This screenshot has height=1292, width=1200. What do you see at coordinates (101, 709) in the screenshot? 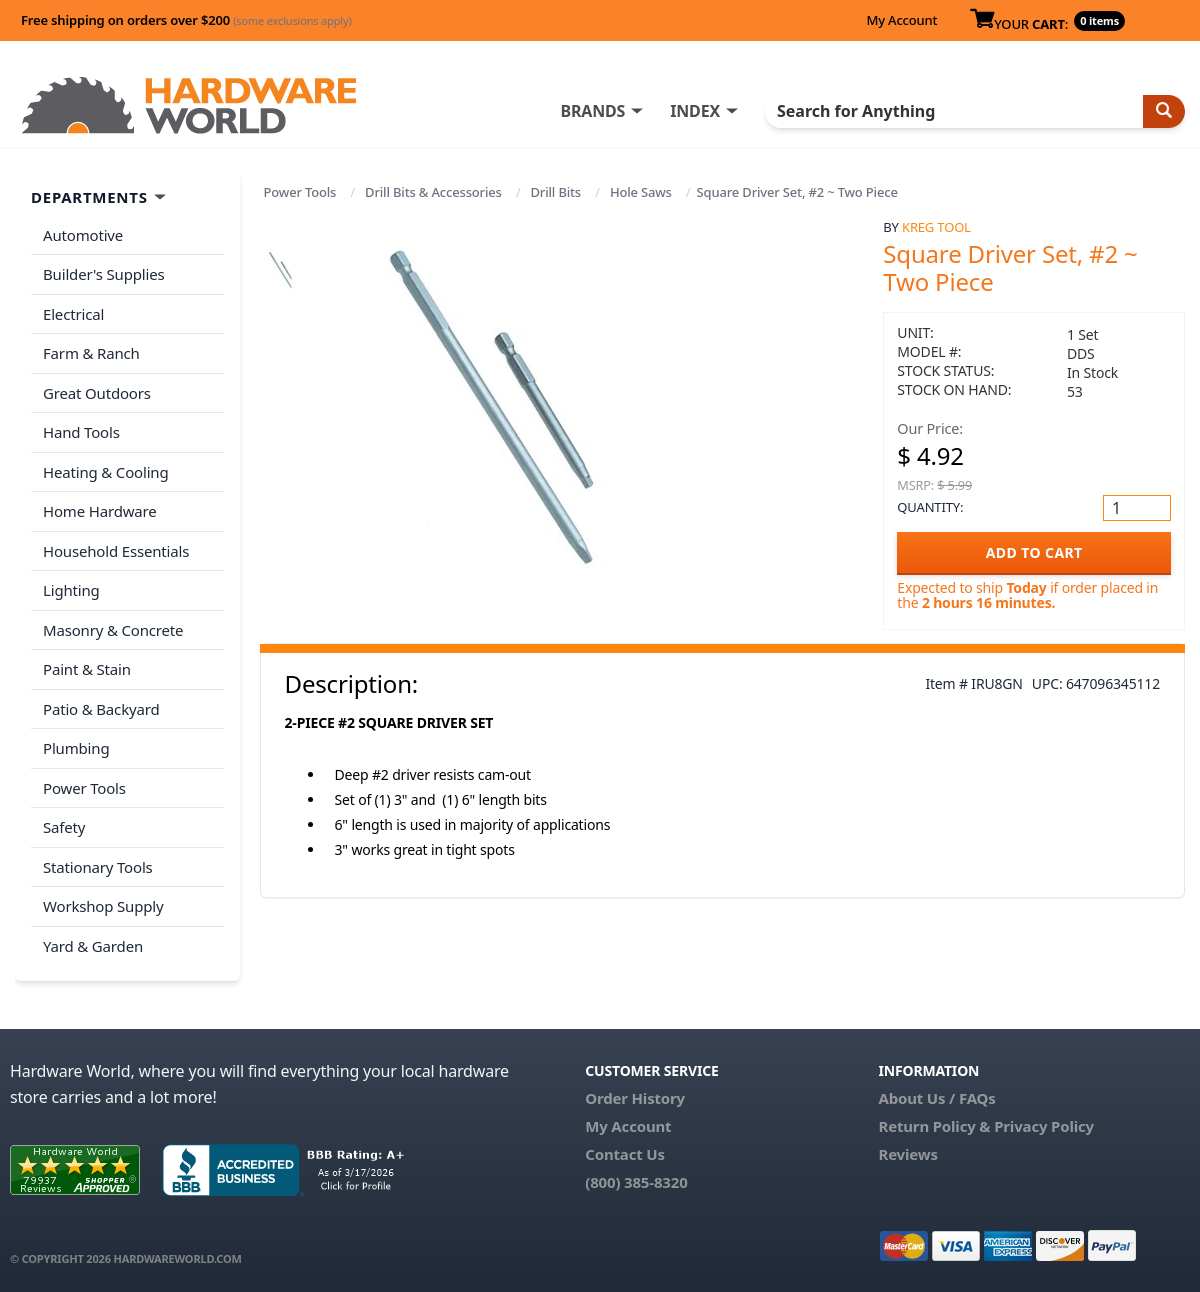
I see `Patio & Backyard` at bounding box center [101, 709].